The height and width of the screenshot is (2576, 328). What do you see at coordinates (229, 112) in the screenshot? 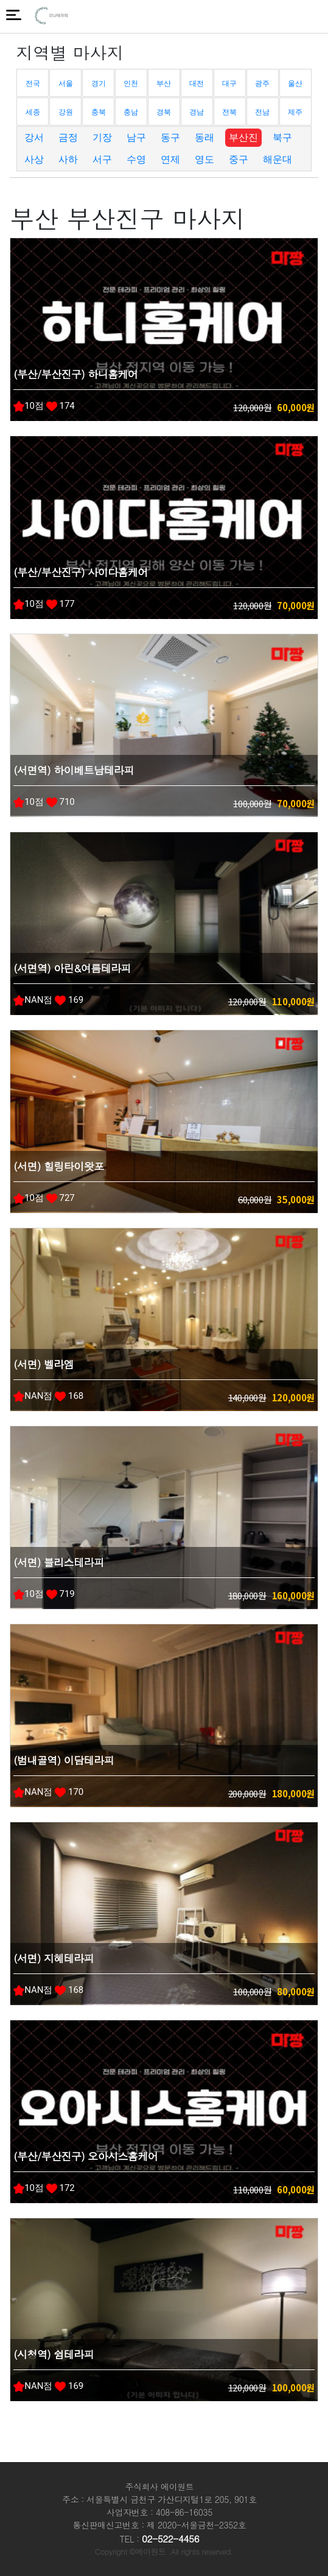
I see `전북` at bounding box center [229, 112].